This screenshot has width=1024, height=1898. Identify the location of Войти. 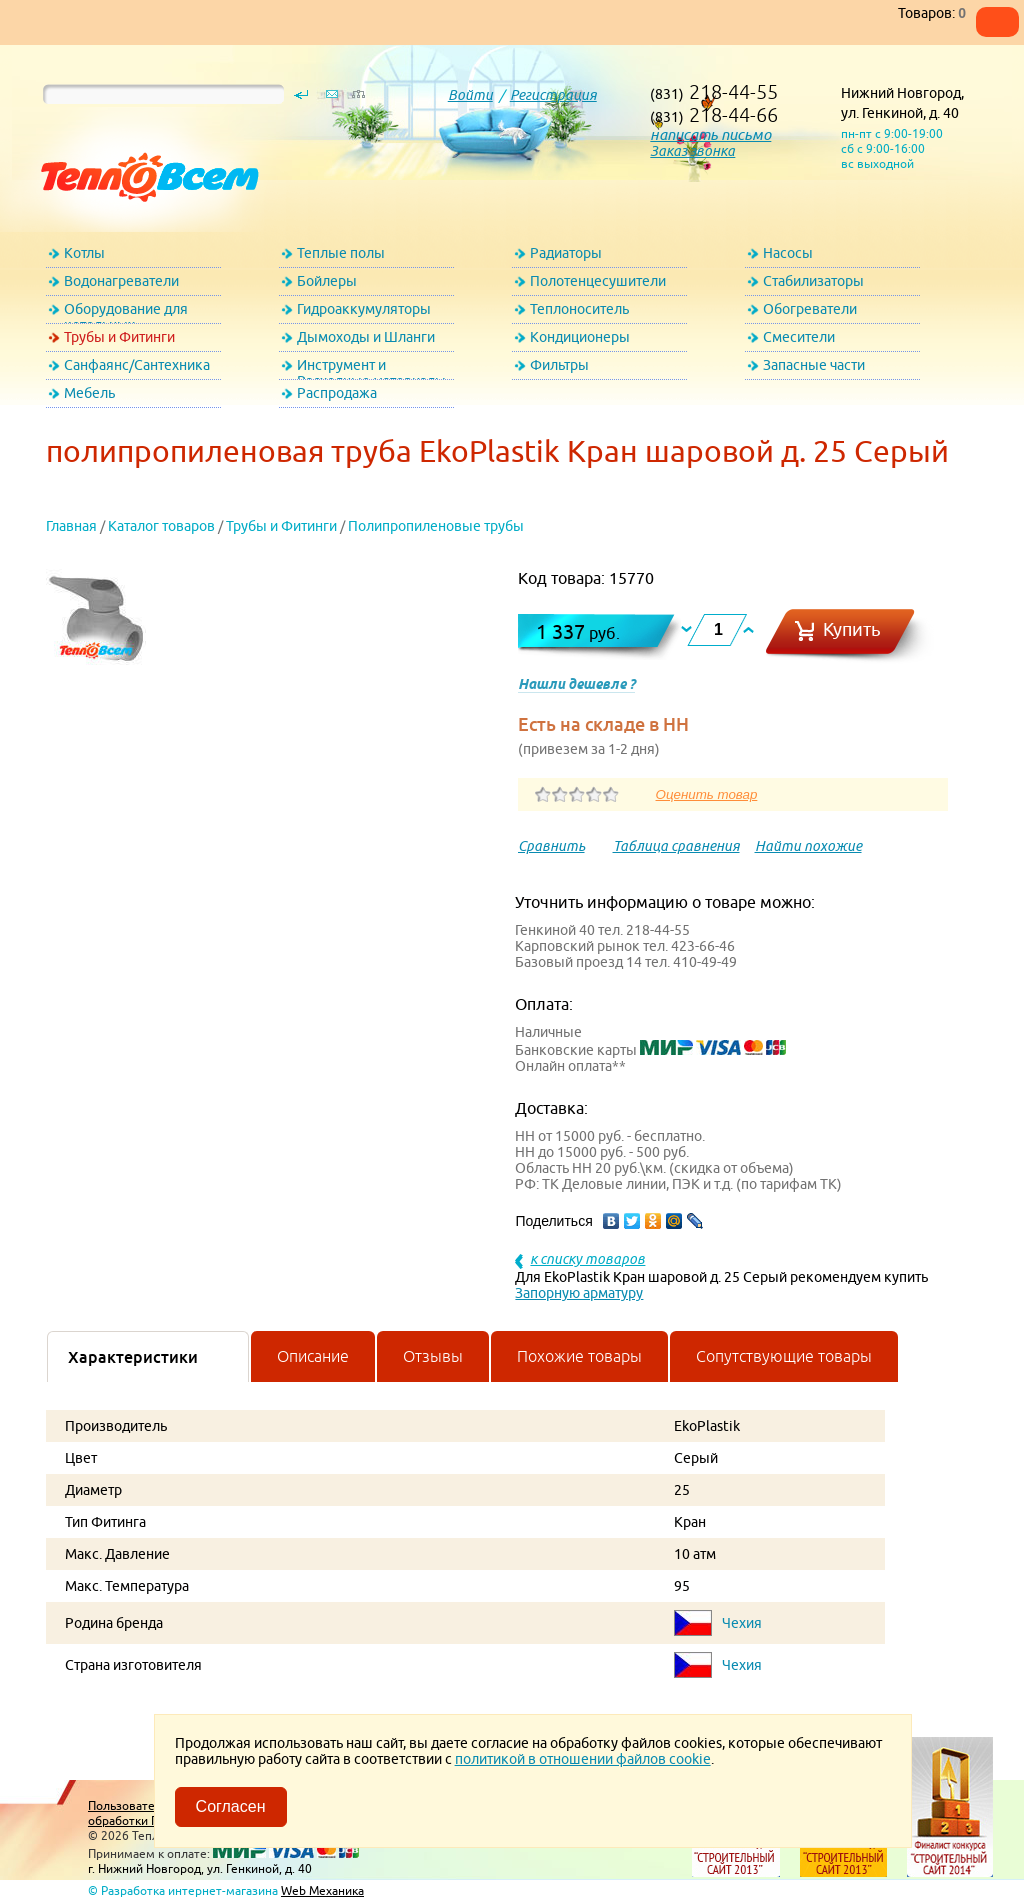
(470, 95).